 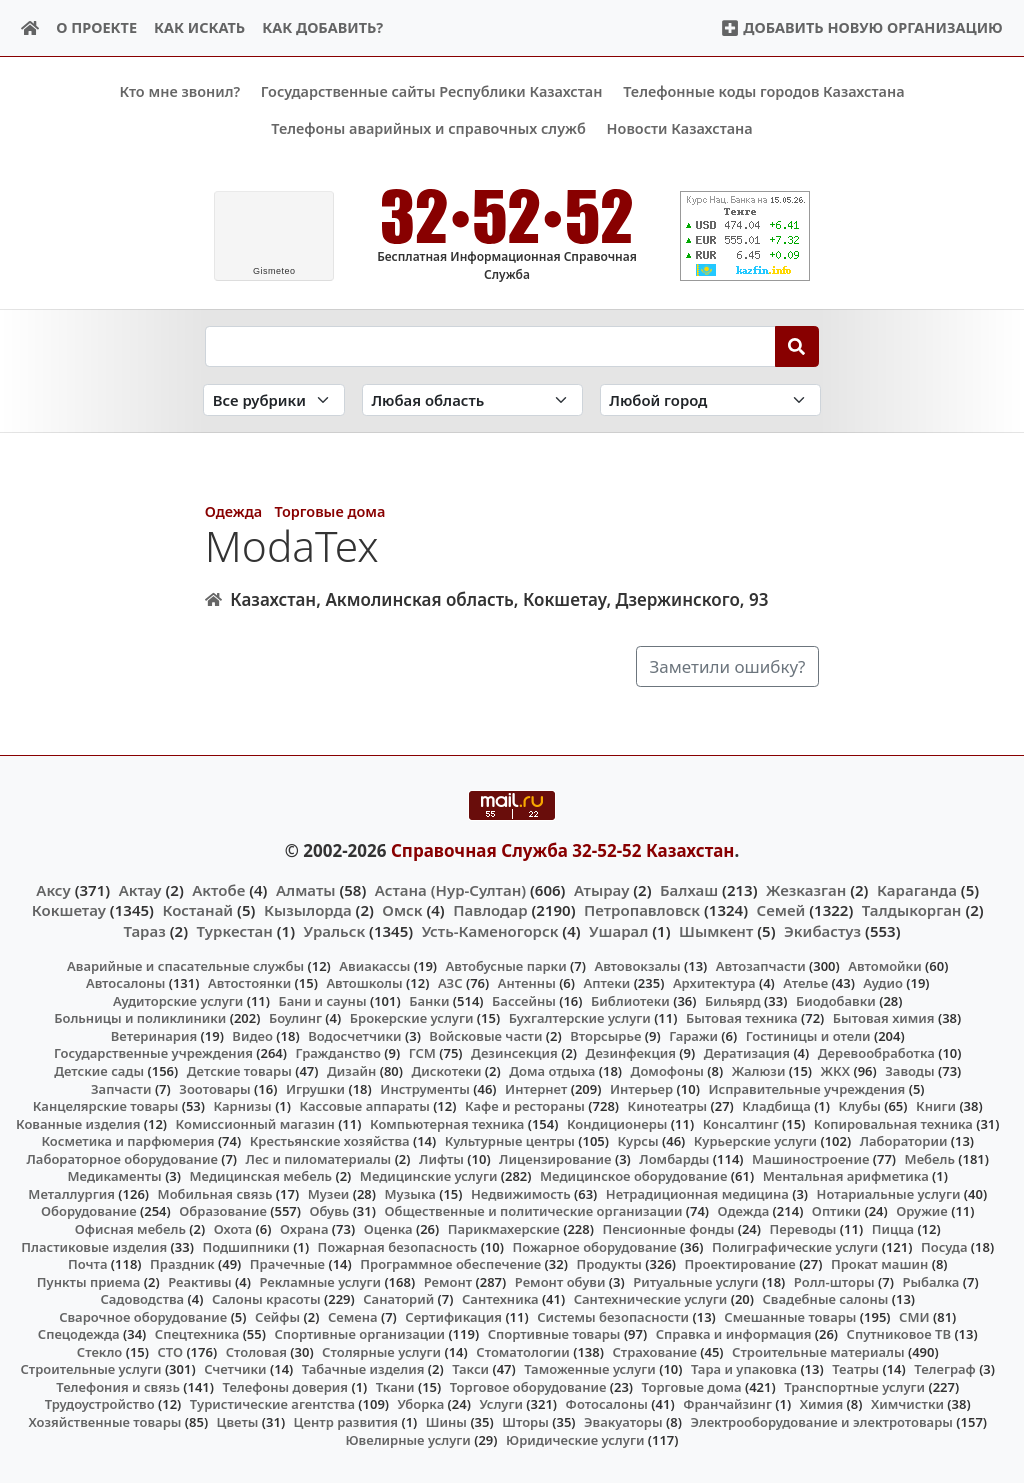 What do you see at coordinates (78, 1123) in the screenshot?
I see `Кованные изделия` at bounding box center [78, 1123].